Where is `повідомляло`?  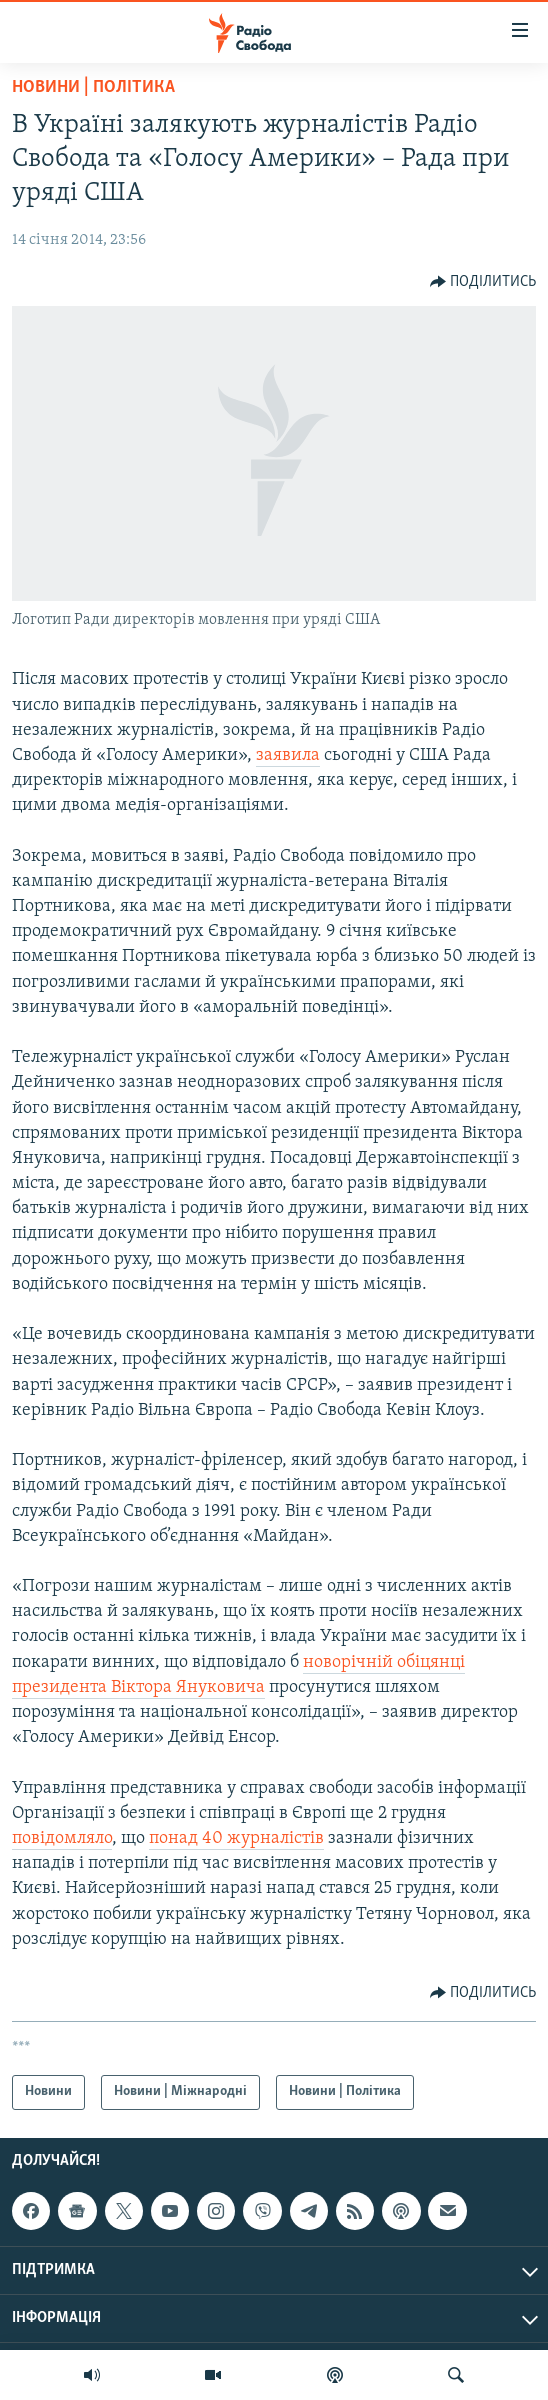 повідомляло is located at coordinates (62, 1838).